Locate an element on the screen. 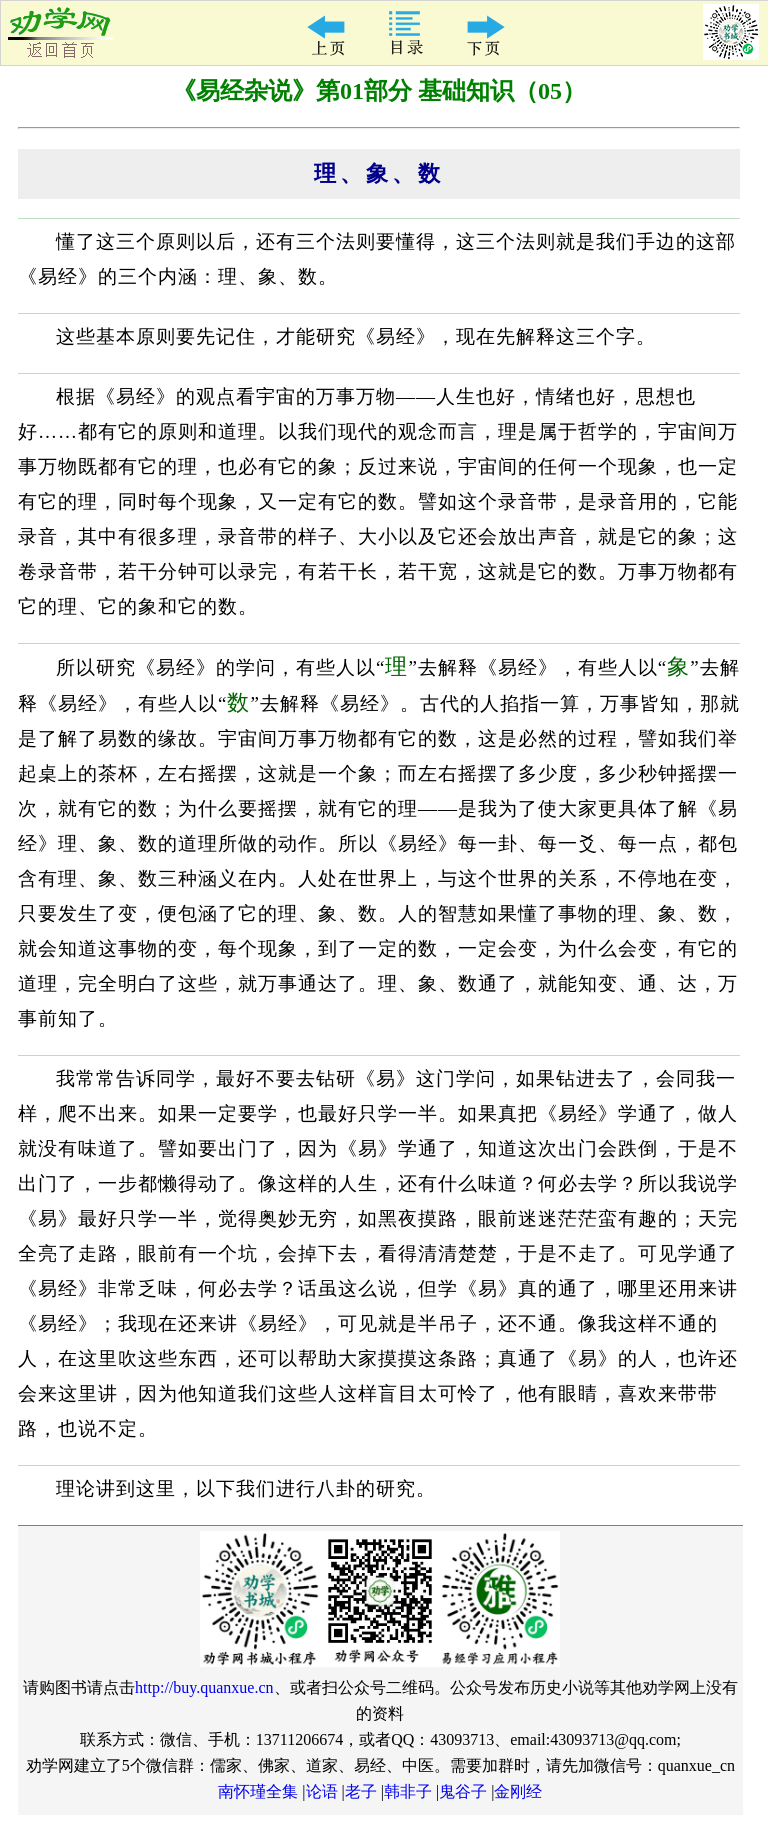 Image resolution: width=768 pixels, height=1835 pixels. 南怀瑾全集 is located at coordinates (258, 1791).